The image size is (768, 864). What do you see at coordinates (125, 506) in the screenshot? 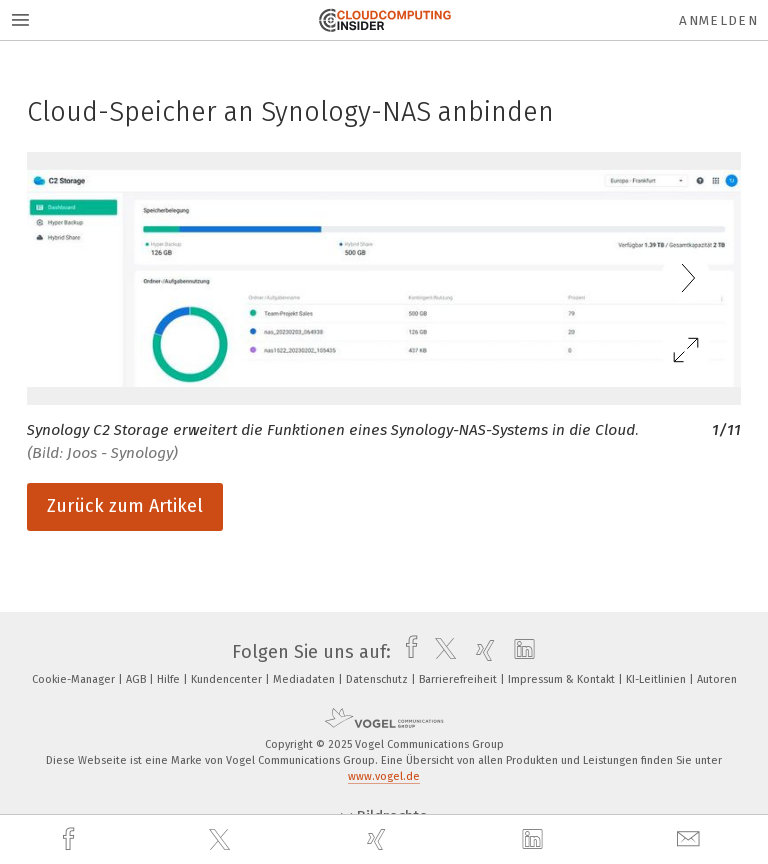
I see `Zurück zum Artikel` at bounding box center [125, 506].